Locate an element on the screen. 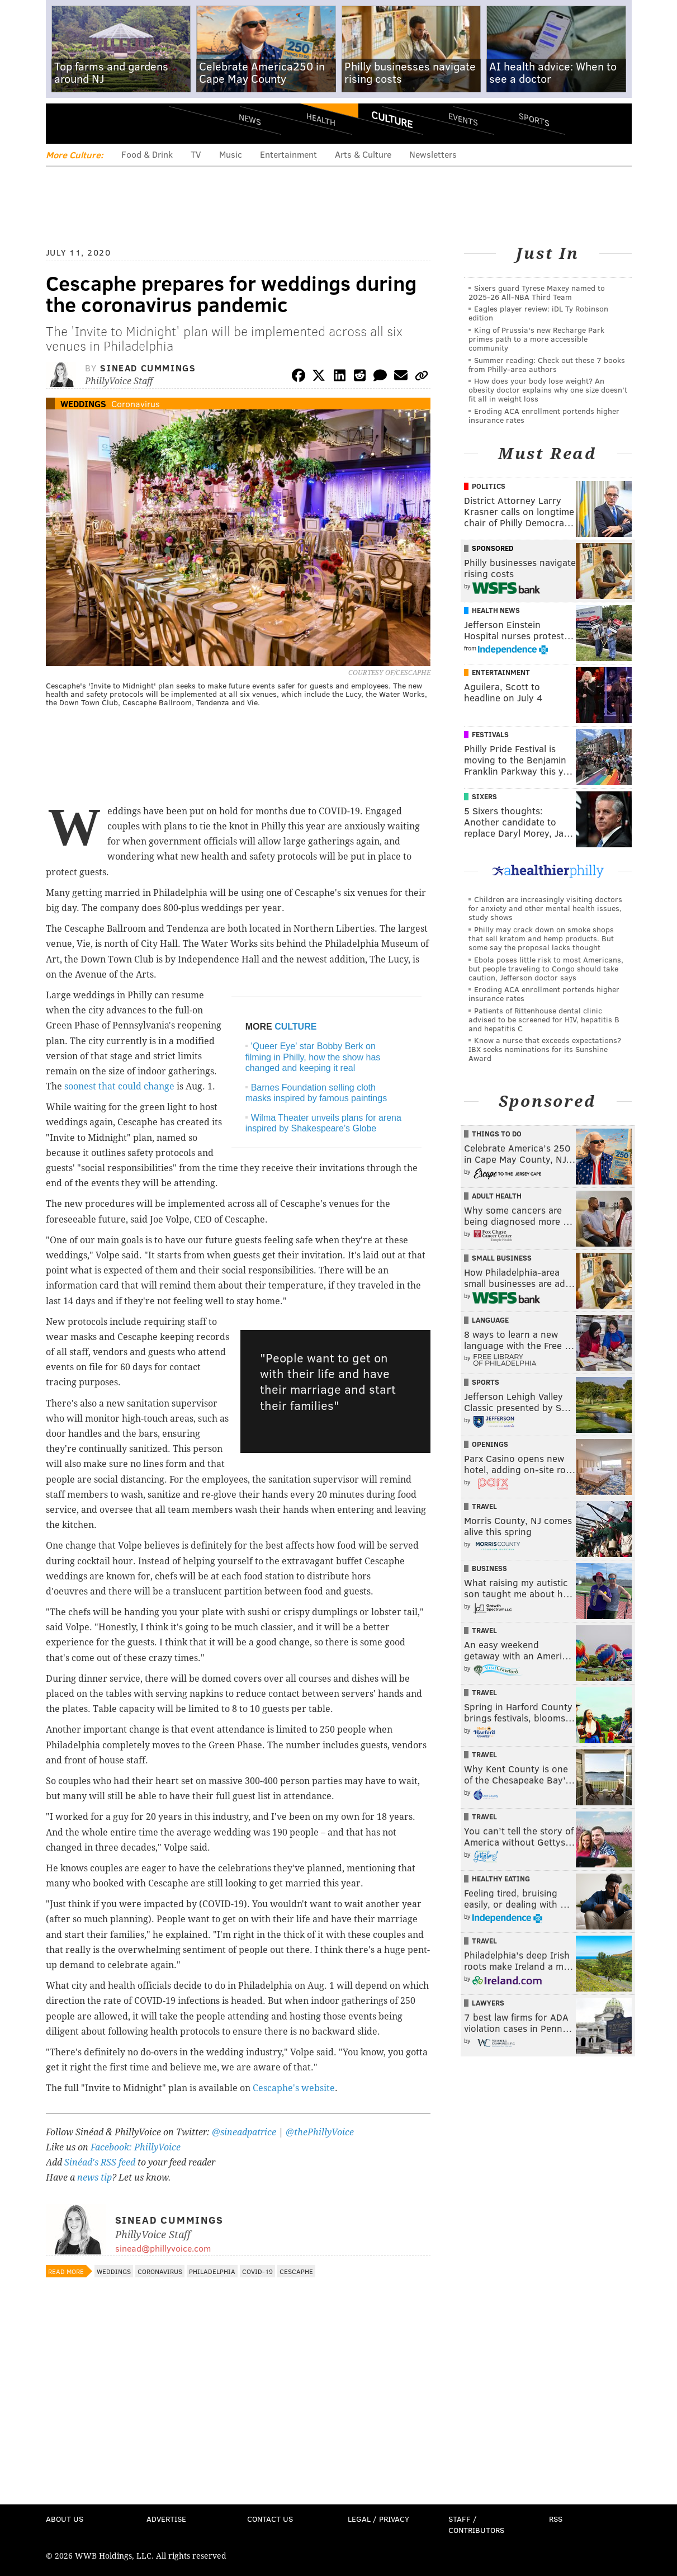  Business is located at coordinates (489, 1568).